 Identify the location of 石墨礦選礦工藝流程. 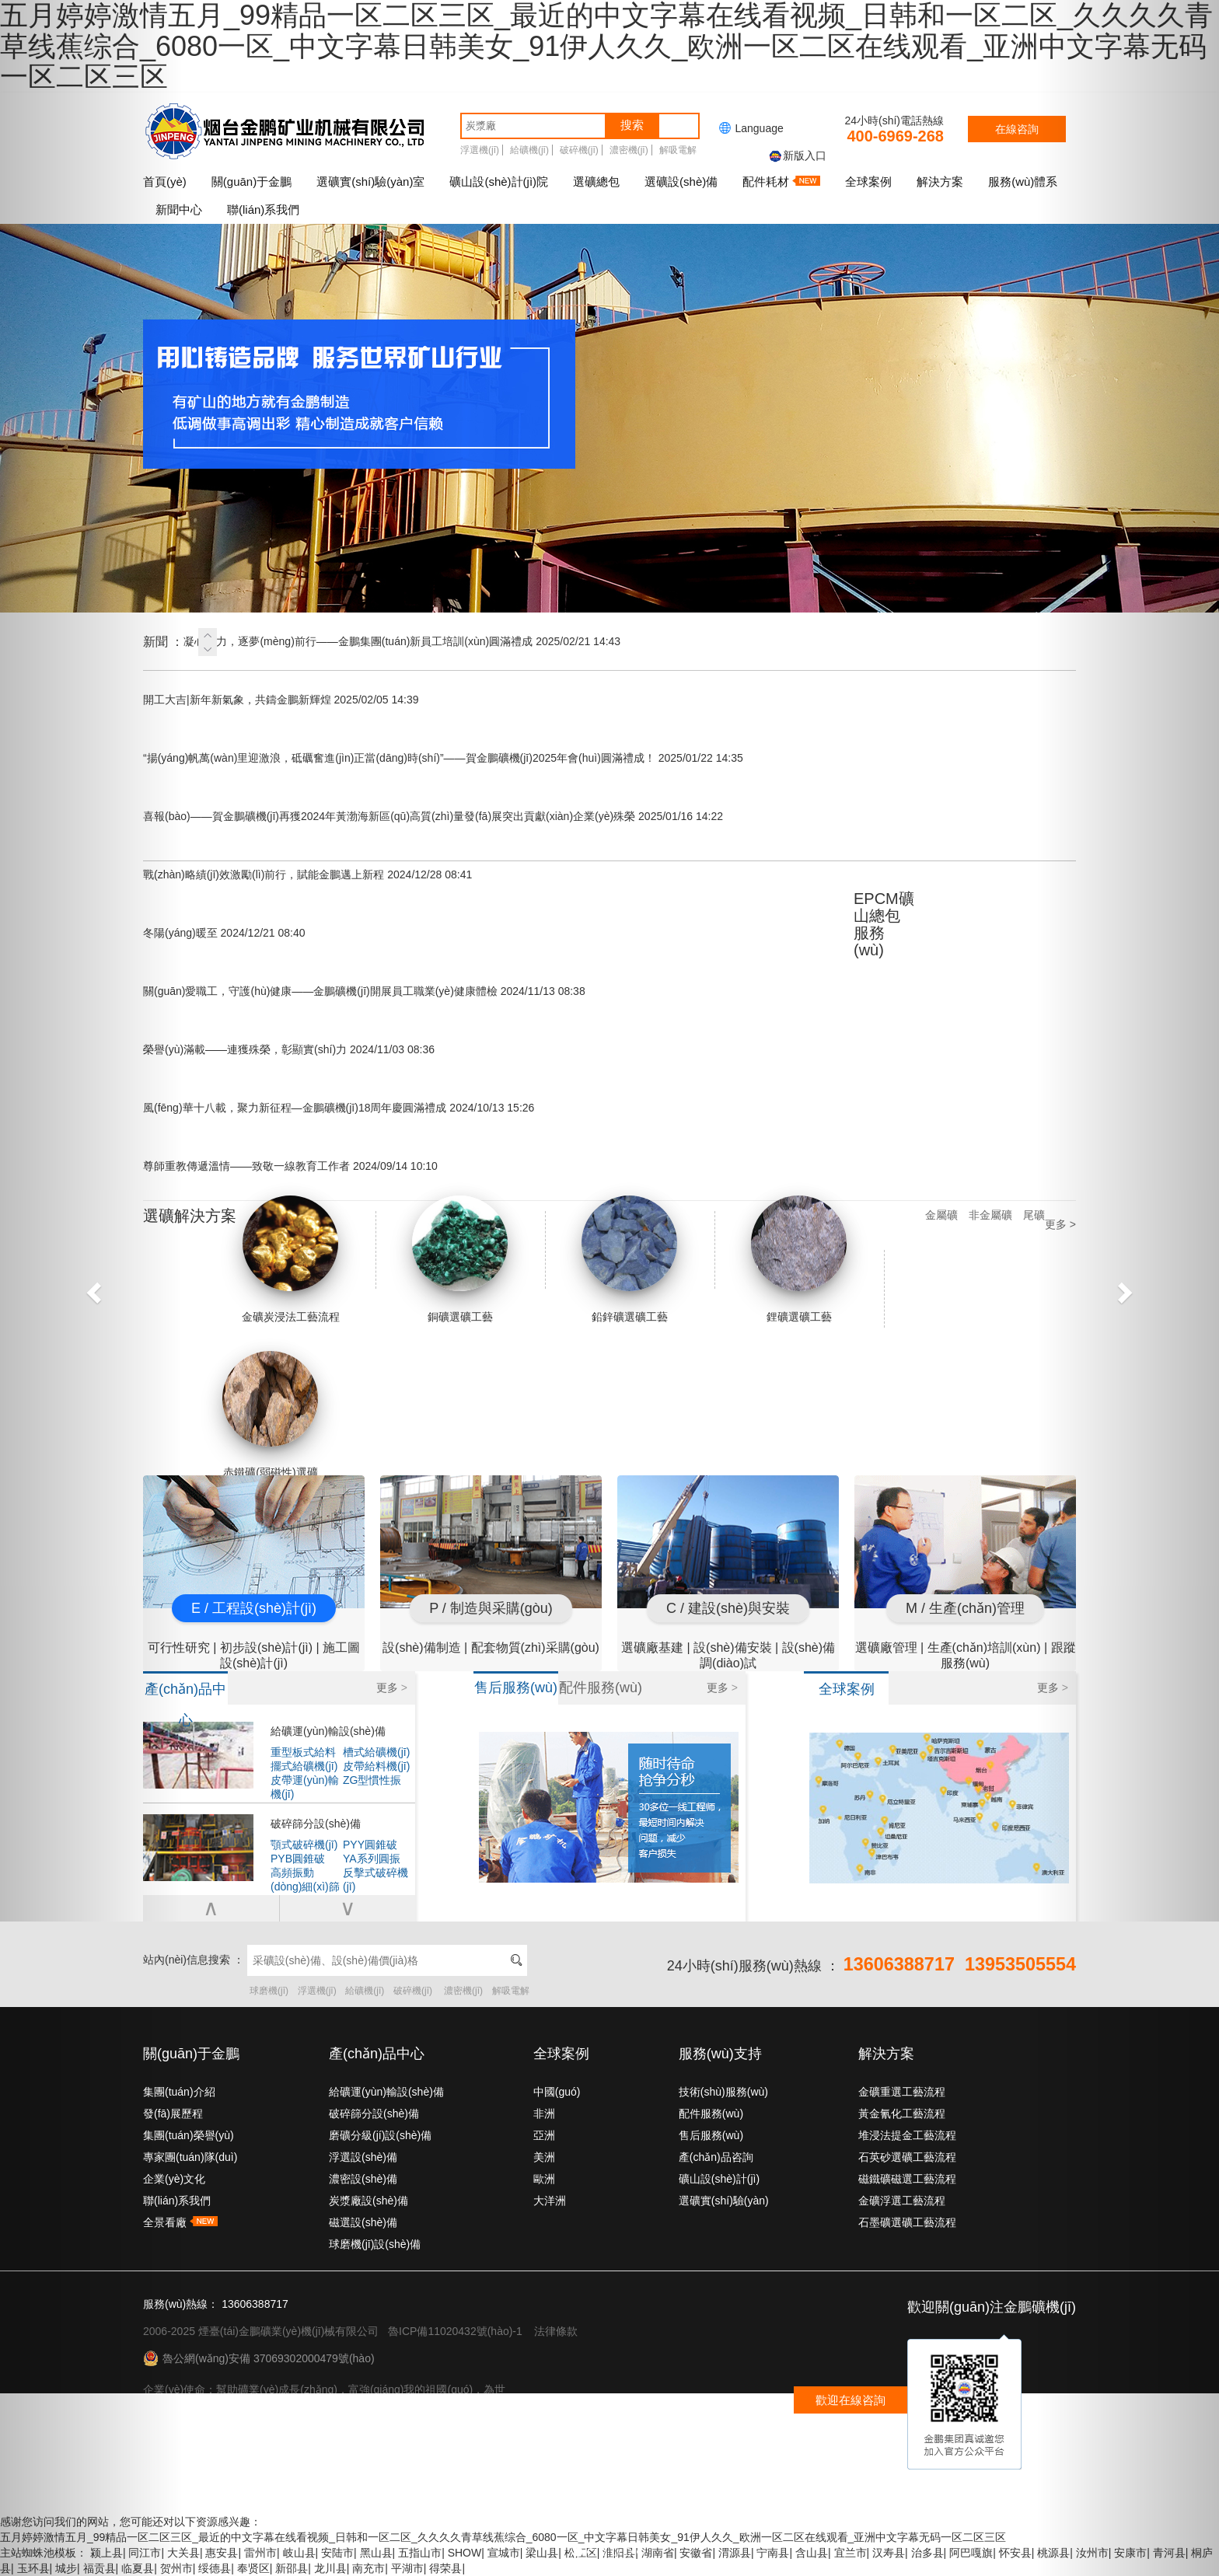
(907, 2222).